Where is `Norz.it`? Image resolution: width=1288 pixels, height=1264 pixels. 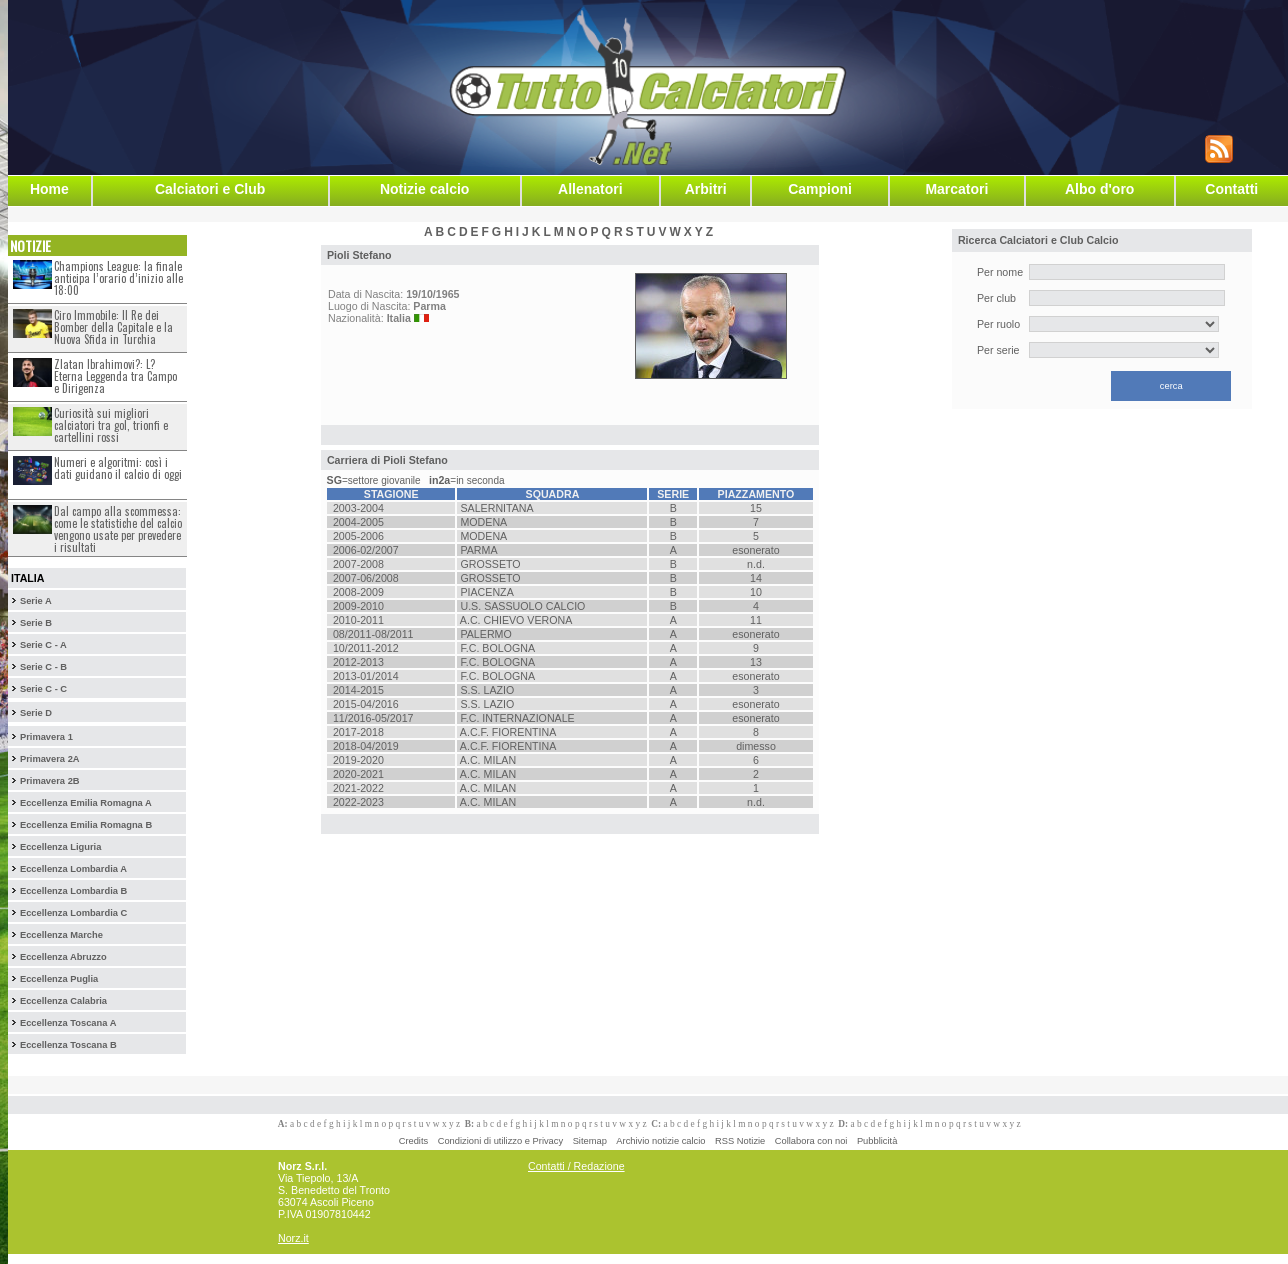 Norz.it is located at coordinates (293, 1238).